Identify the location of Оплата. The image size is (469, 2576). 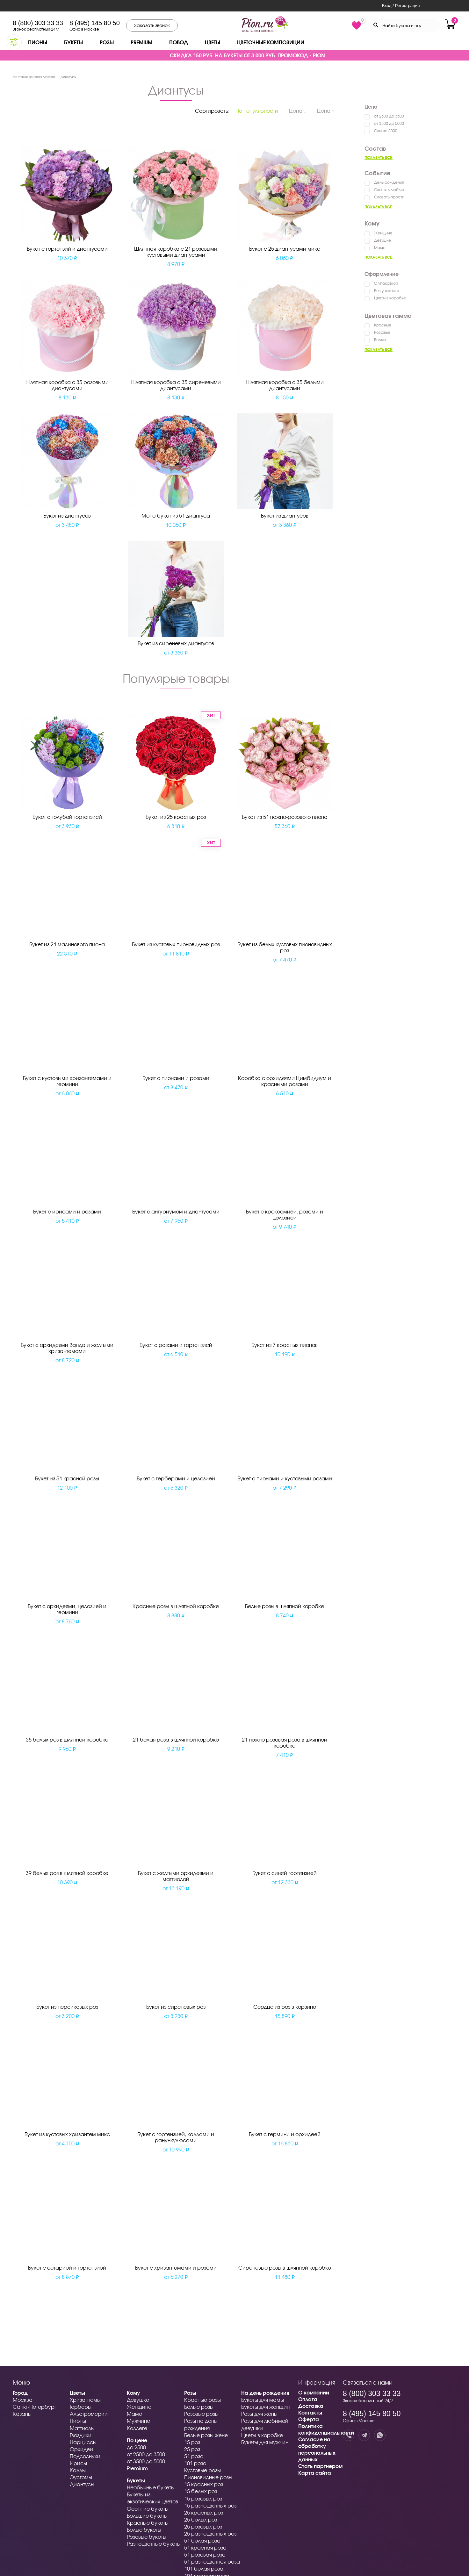
(307, 2399).